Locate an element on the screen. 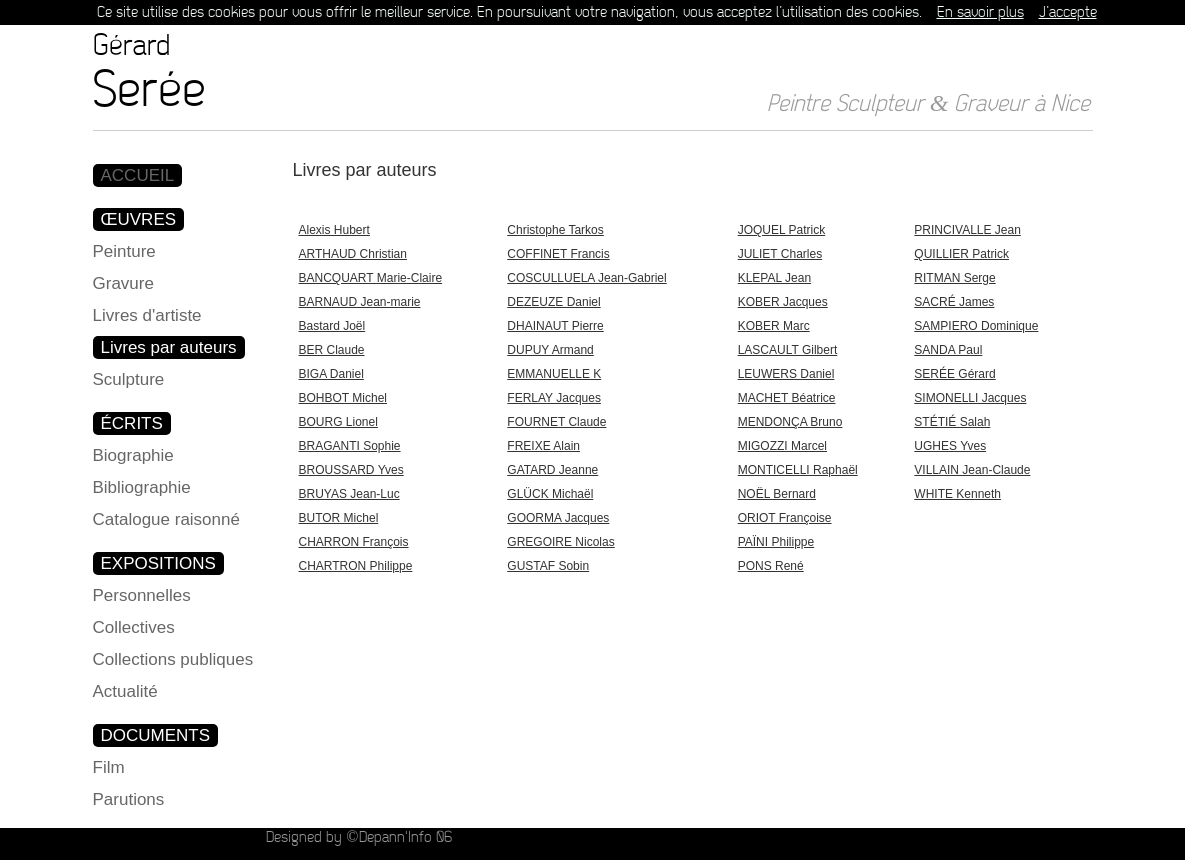 The height and width of the screenshot is (860, 1185). Actualité is located at coordinates (125, 691).